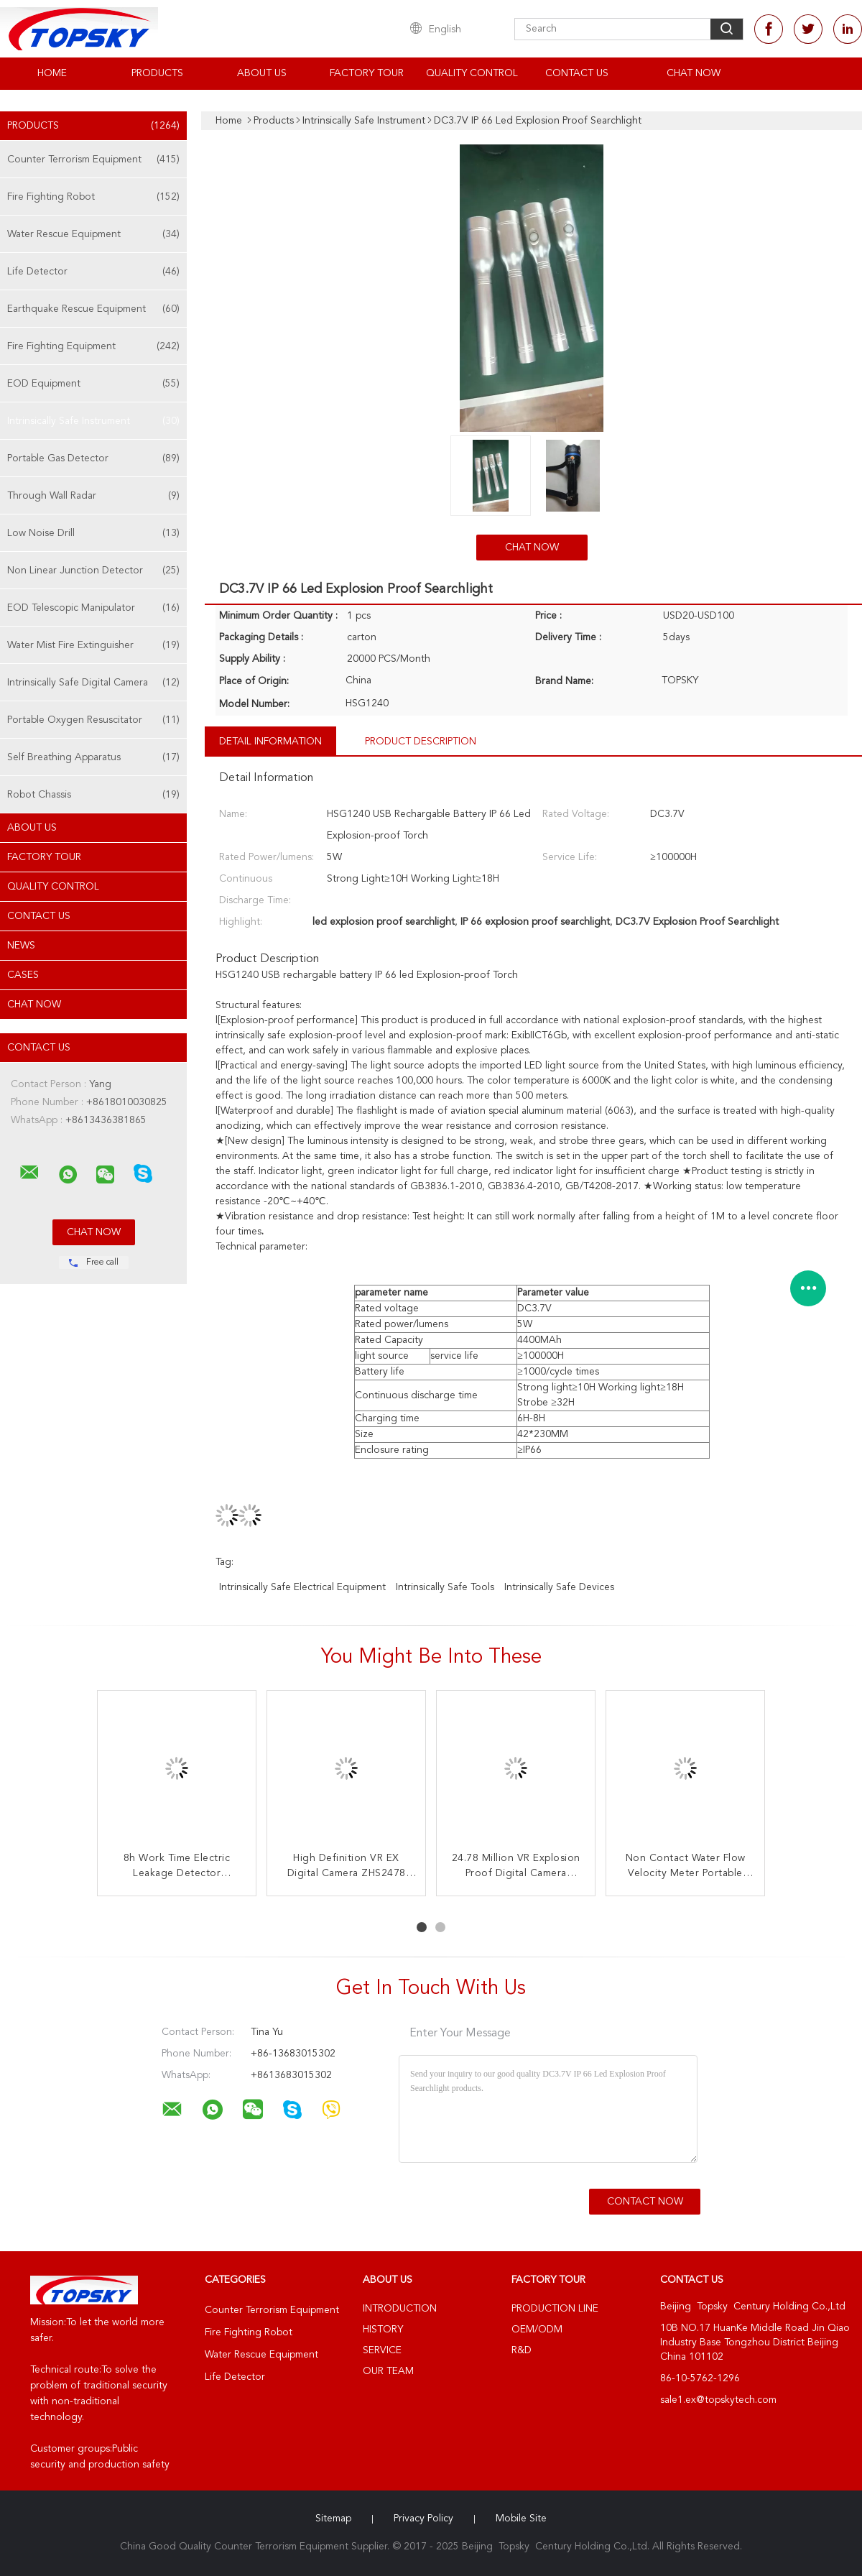 This screenshot has height=2576, width=862. What do you see at coordinates (93, 346) in the screenshot?
I see `Fire Fighting Equipment` at bounding box center [93, 346].